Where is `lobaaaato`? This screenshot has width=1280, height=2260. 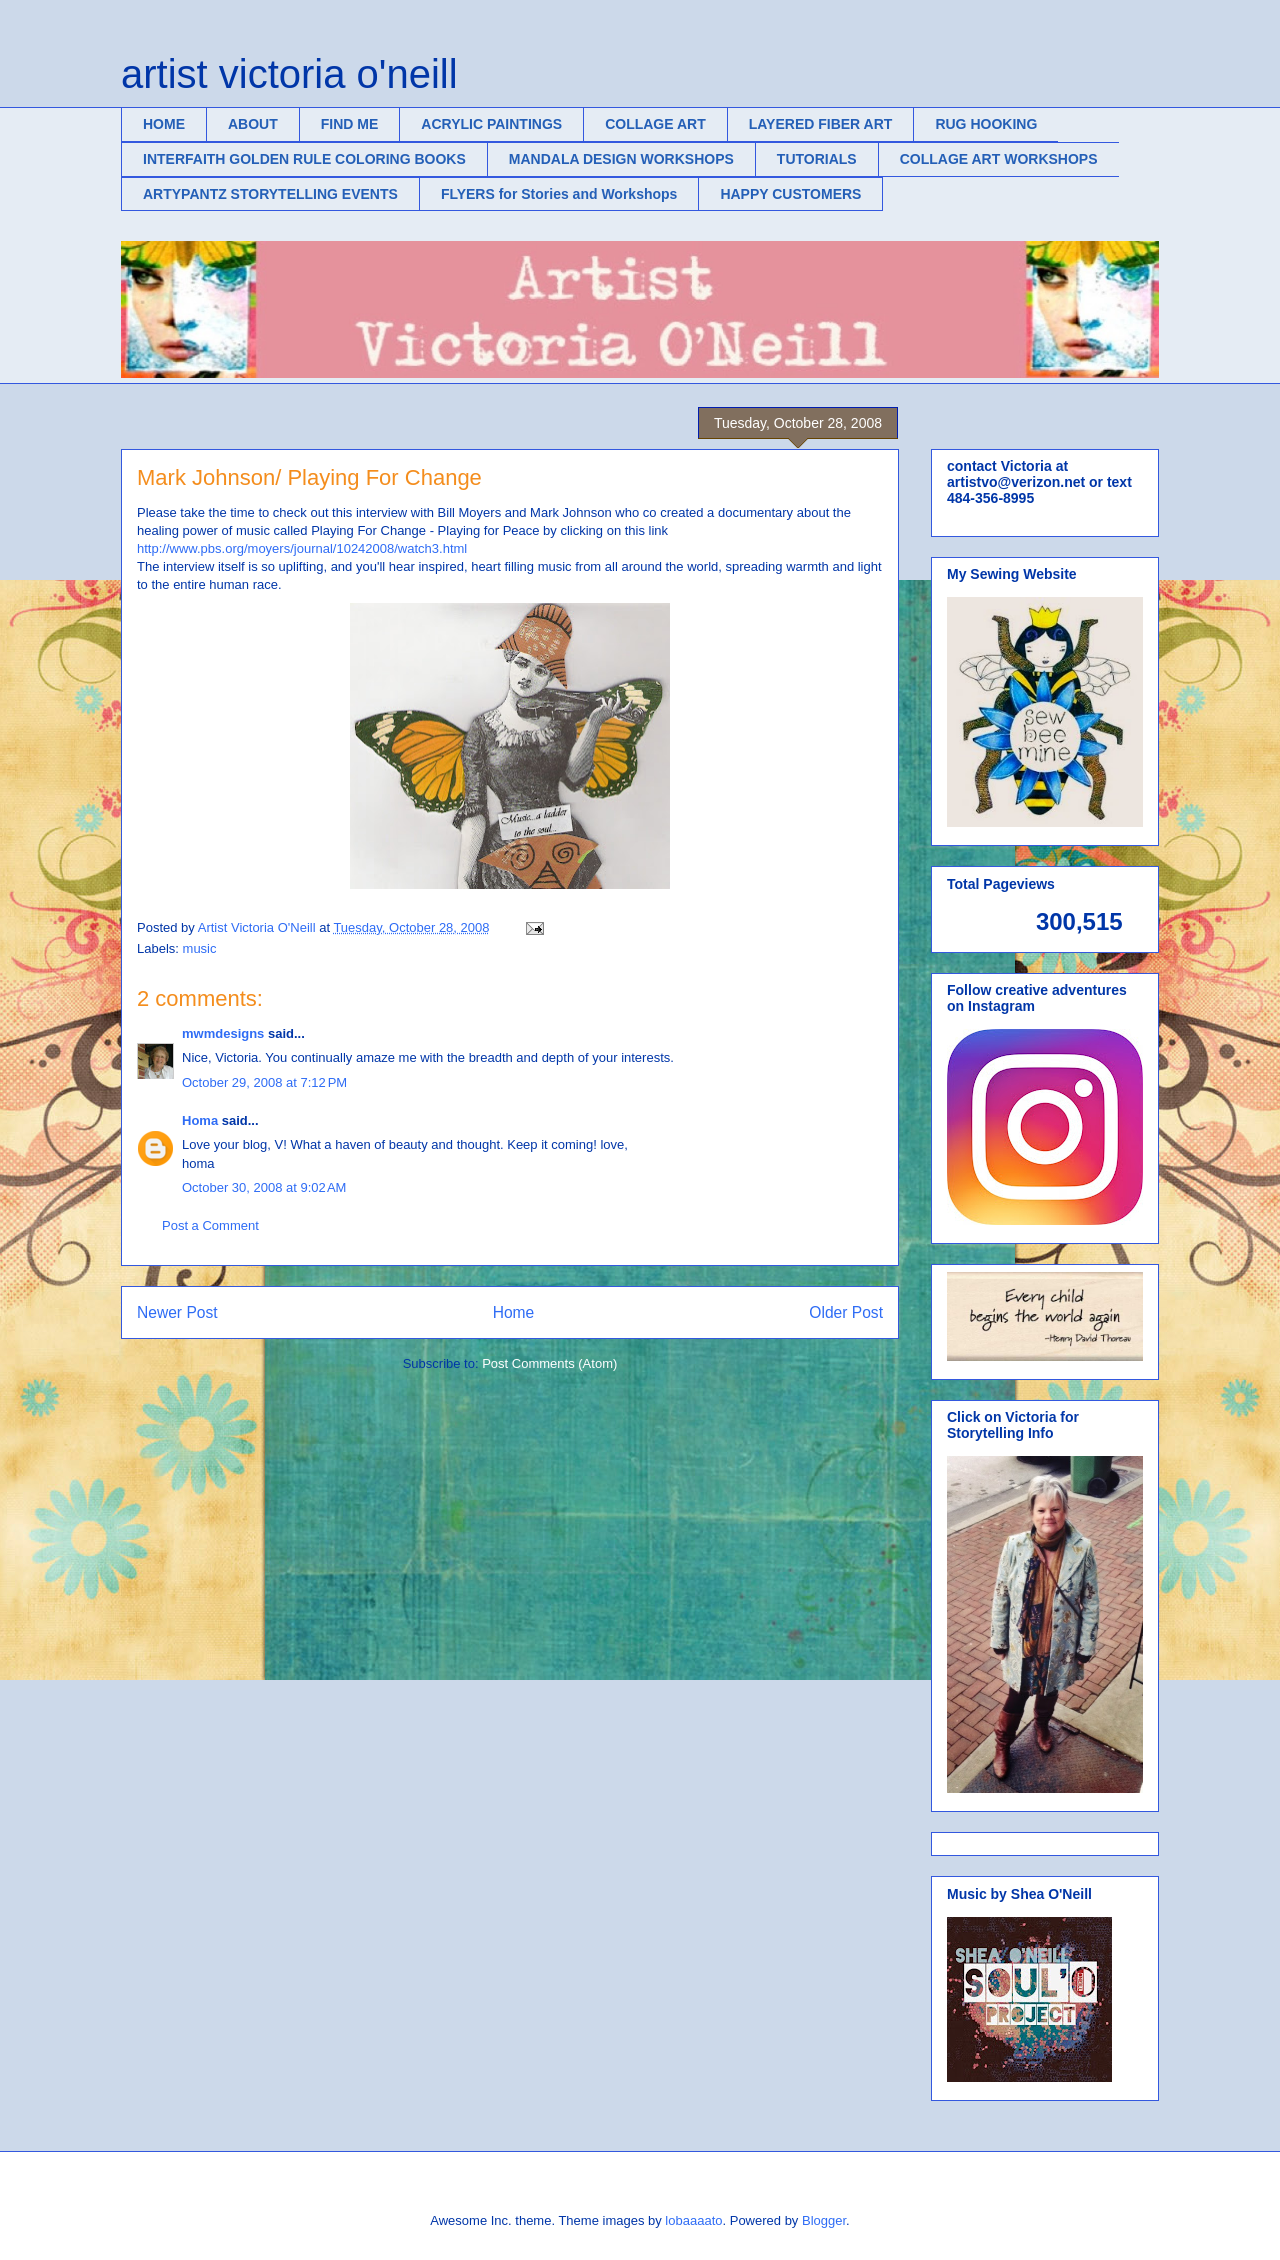
lobaaaato is located at coordinates (693, 2220).